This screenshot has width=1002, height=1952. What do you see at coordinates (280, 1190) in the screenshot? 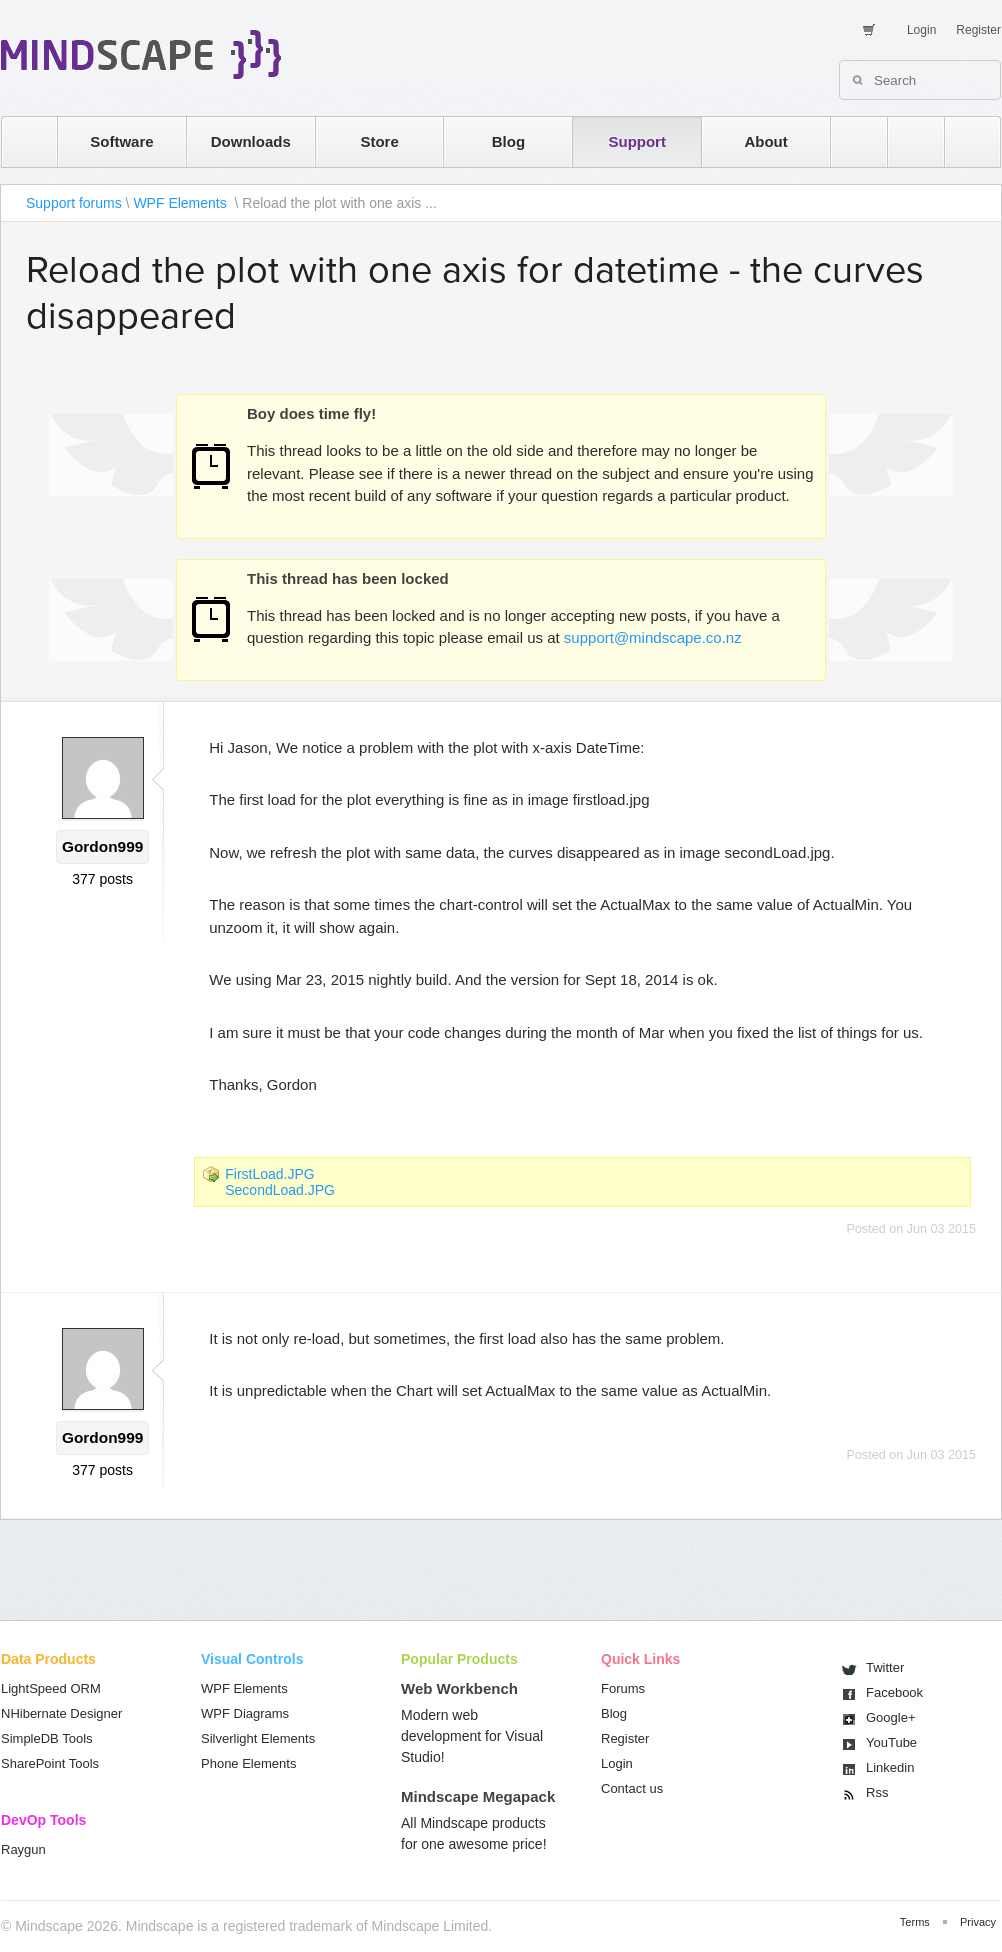
I see `SecondLoad.JPG` at bounding box center [280, 1190].